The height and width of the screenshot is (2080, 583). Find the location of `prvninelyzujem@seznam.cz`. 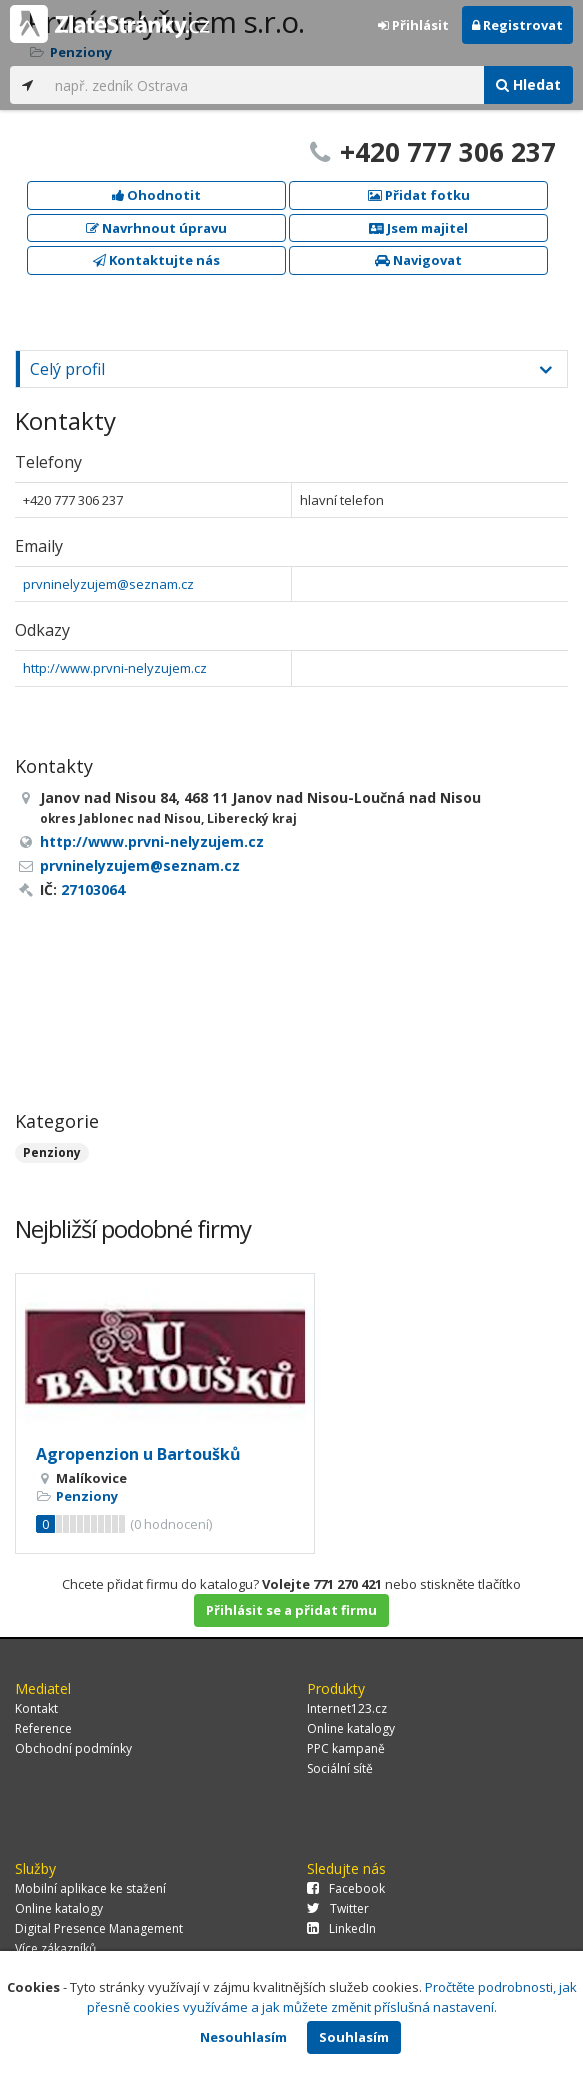

prvninelyzujem@seznam.cz is located at coordinates (108, 584).